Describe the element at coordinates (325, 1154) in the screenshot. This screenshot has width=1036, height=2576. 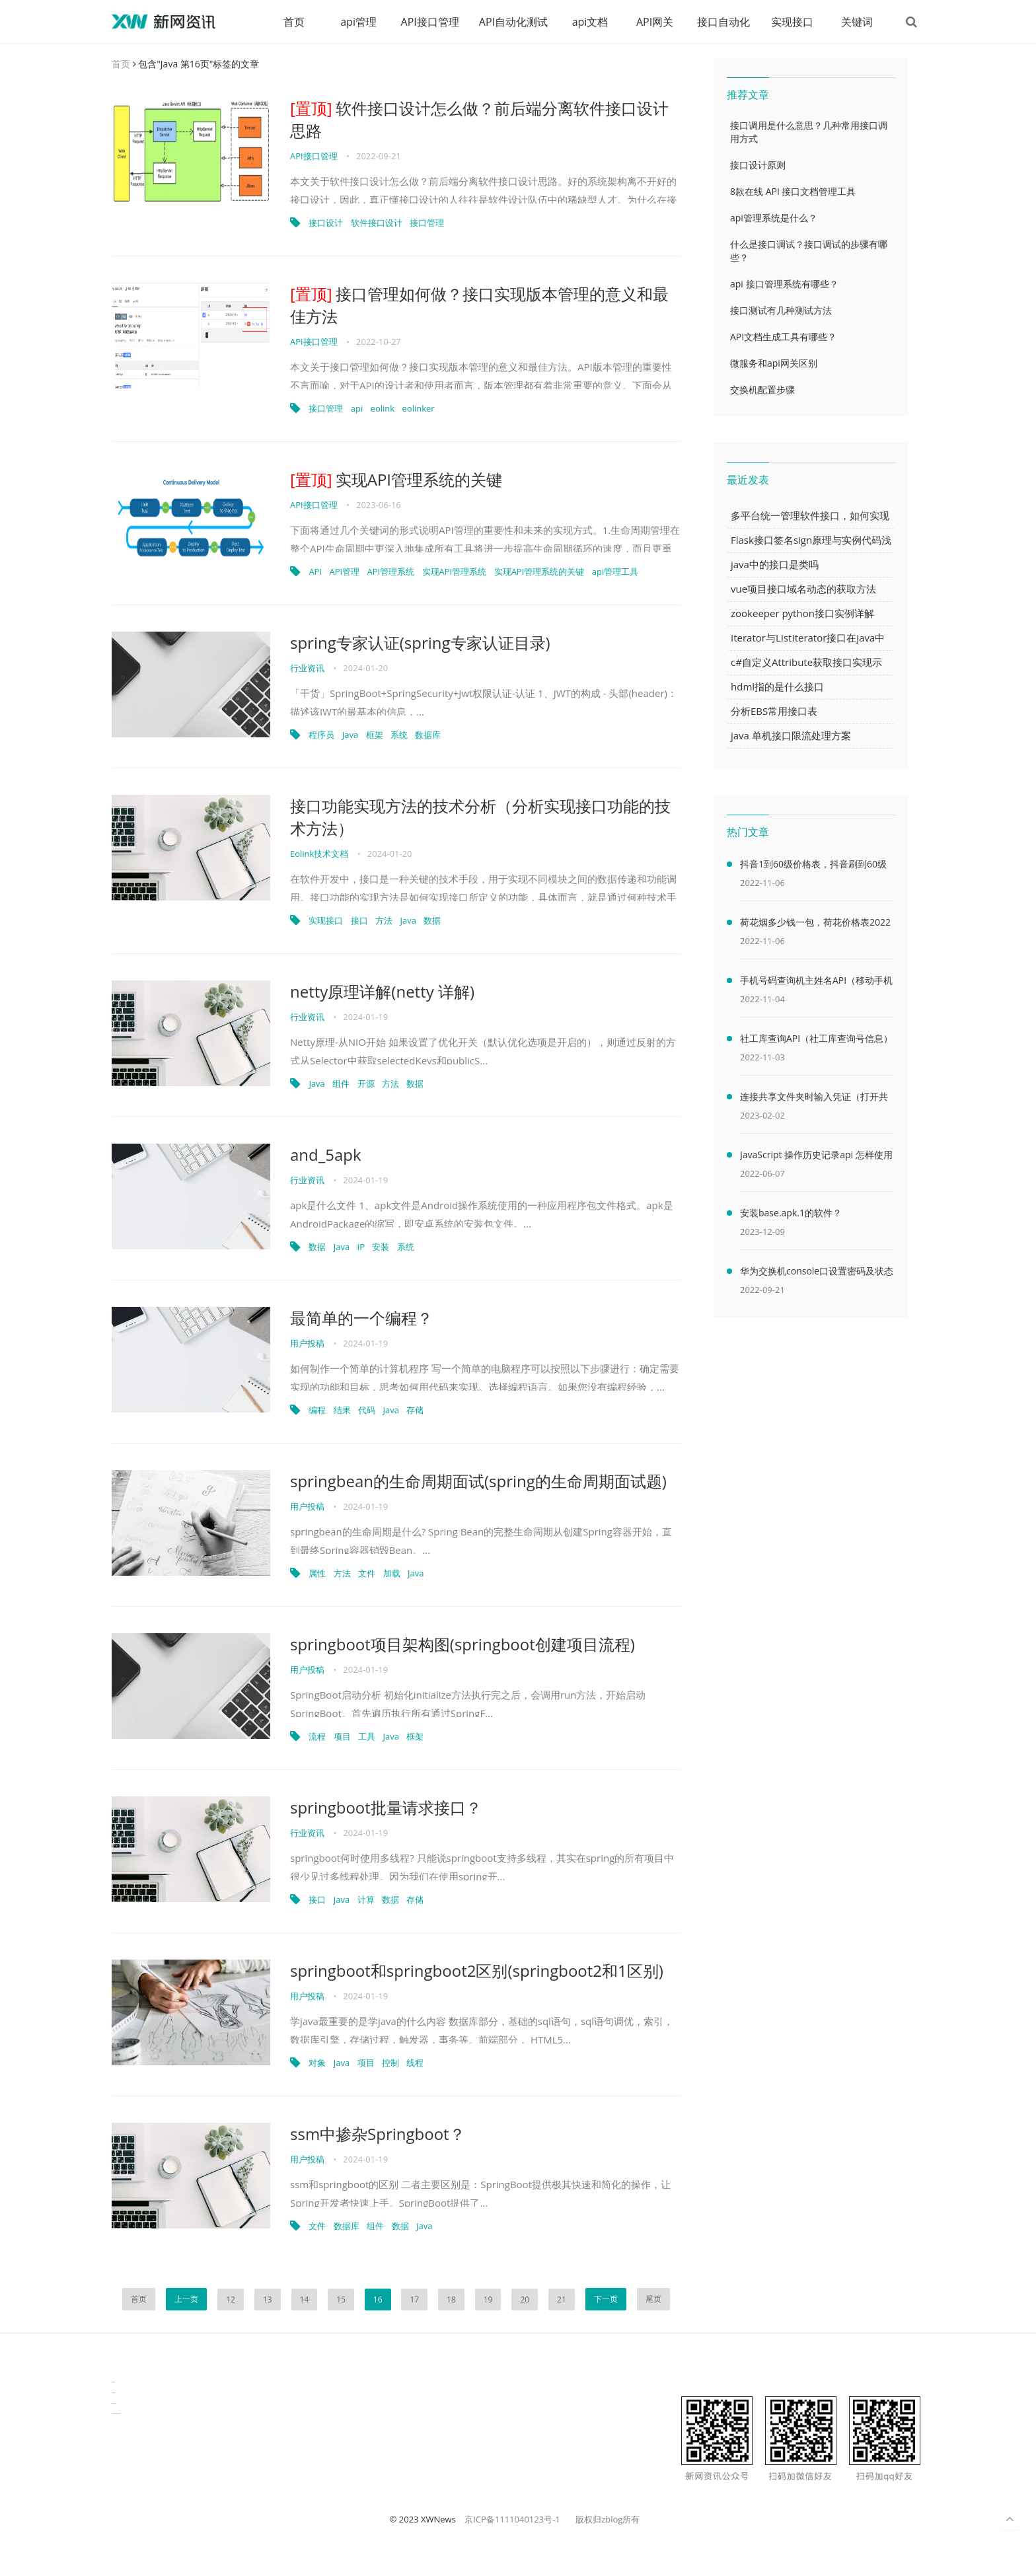
I see `and_5apk` at that location.